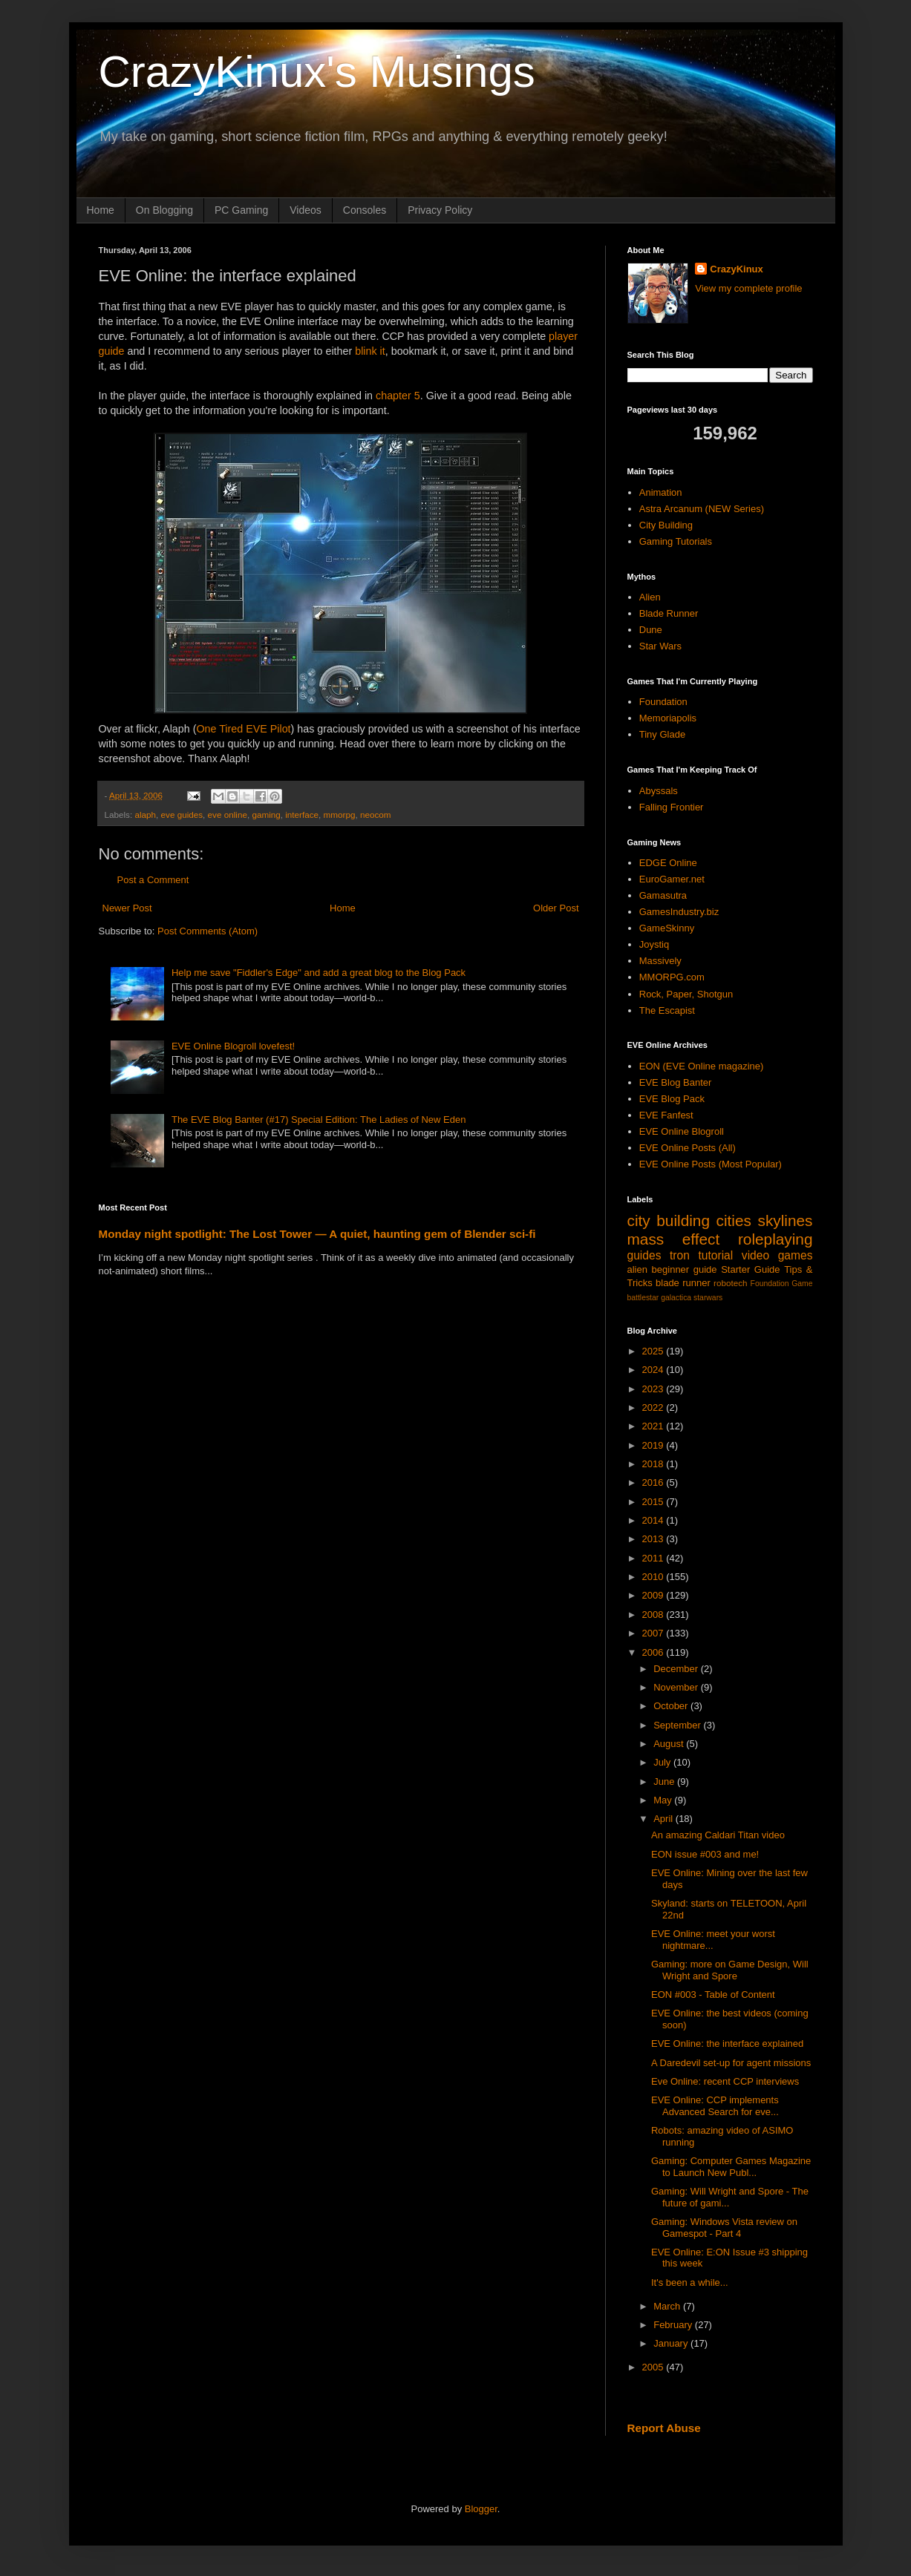 The height and width of the screenshot is (2576, 911). Describe the element at coordinates (764, 1220) in the screenshot. I see `cities skylines` at that location.